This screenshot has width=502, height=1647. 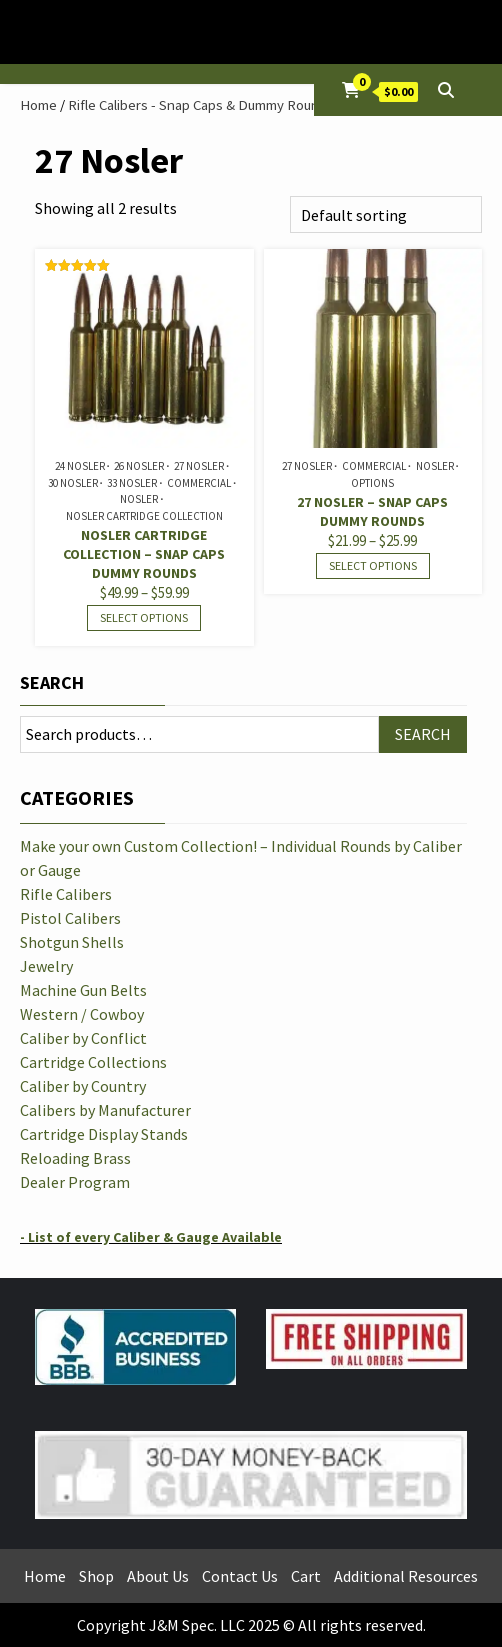 I want to click on Shotgun Shells, so click(x=72, y=942).